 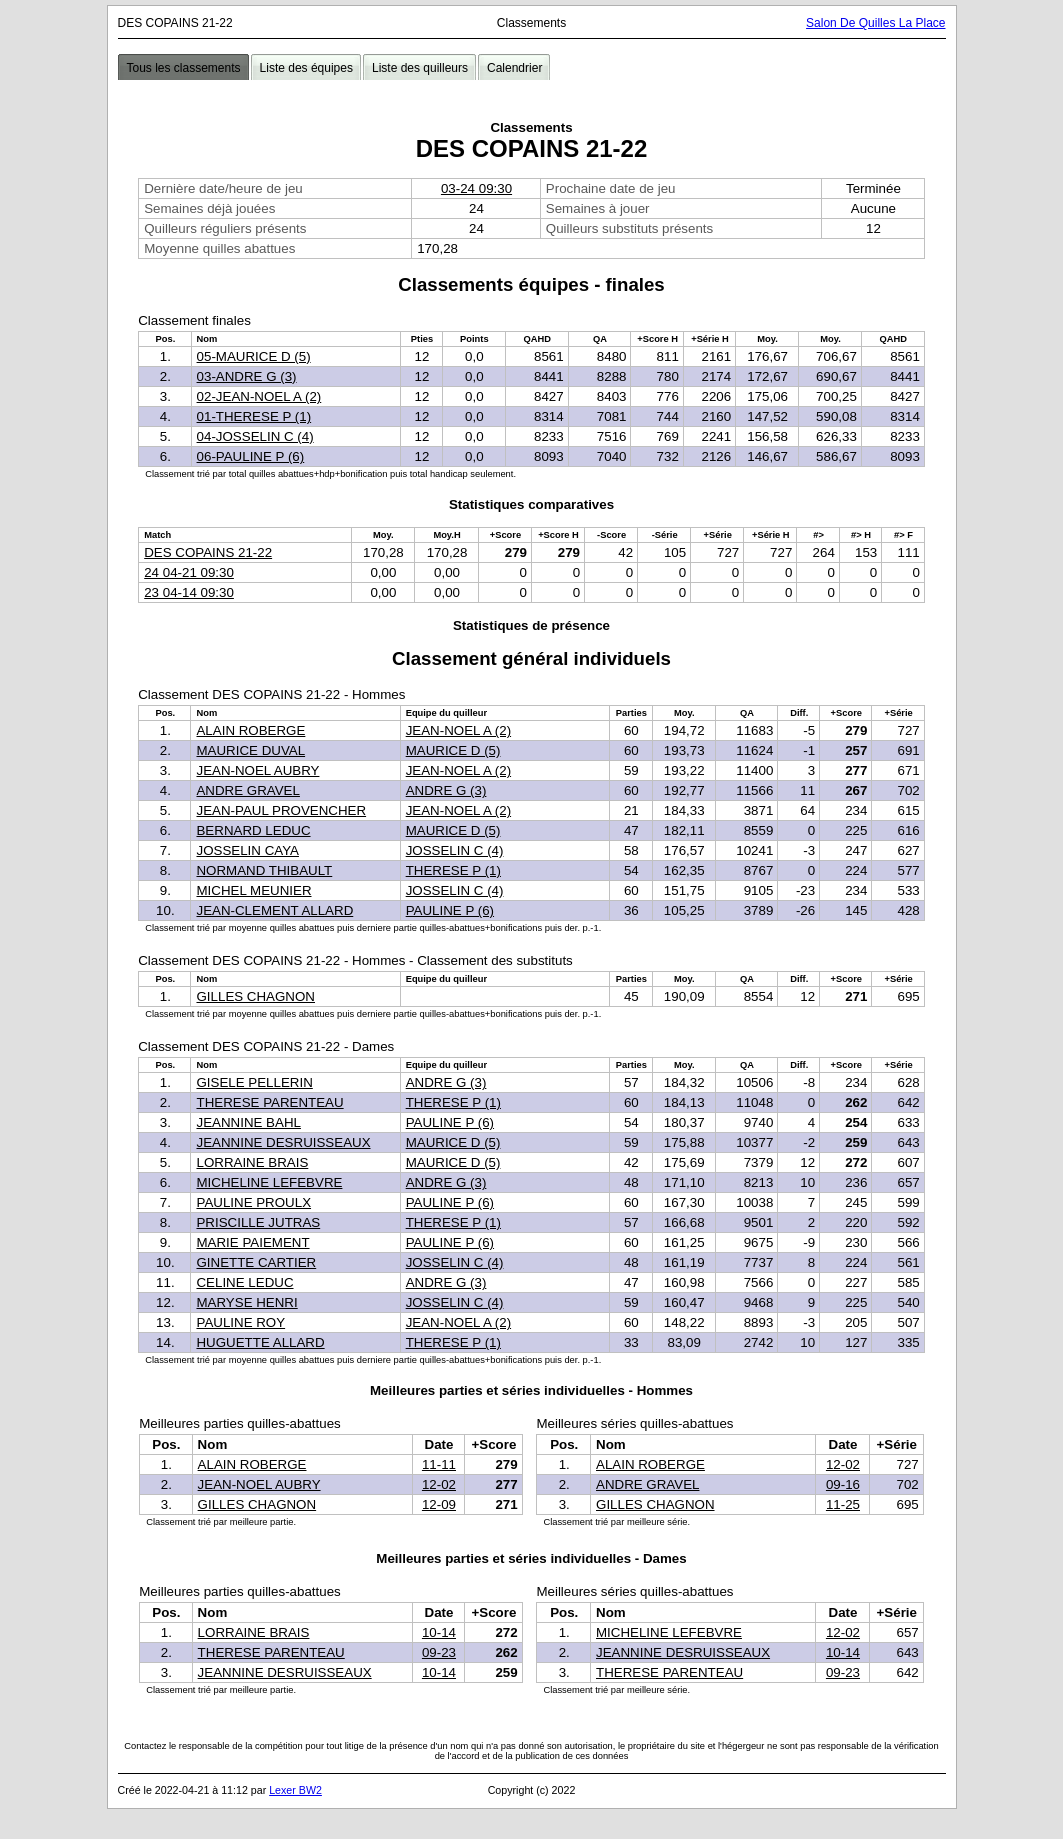 What do you see at coordinates (253, 830) in the screenshot?
I see `BERNARD LEDUC` at bounding box center [253, 830].